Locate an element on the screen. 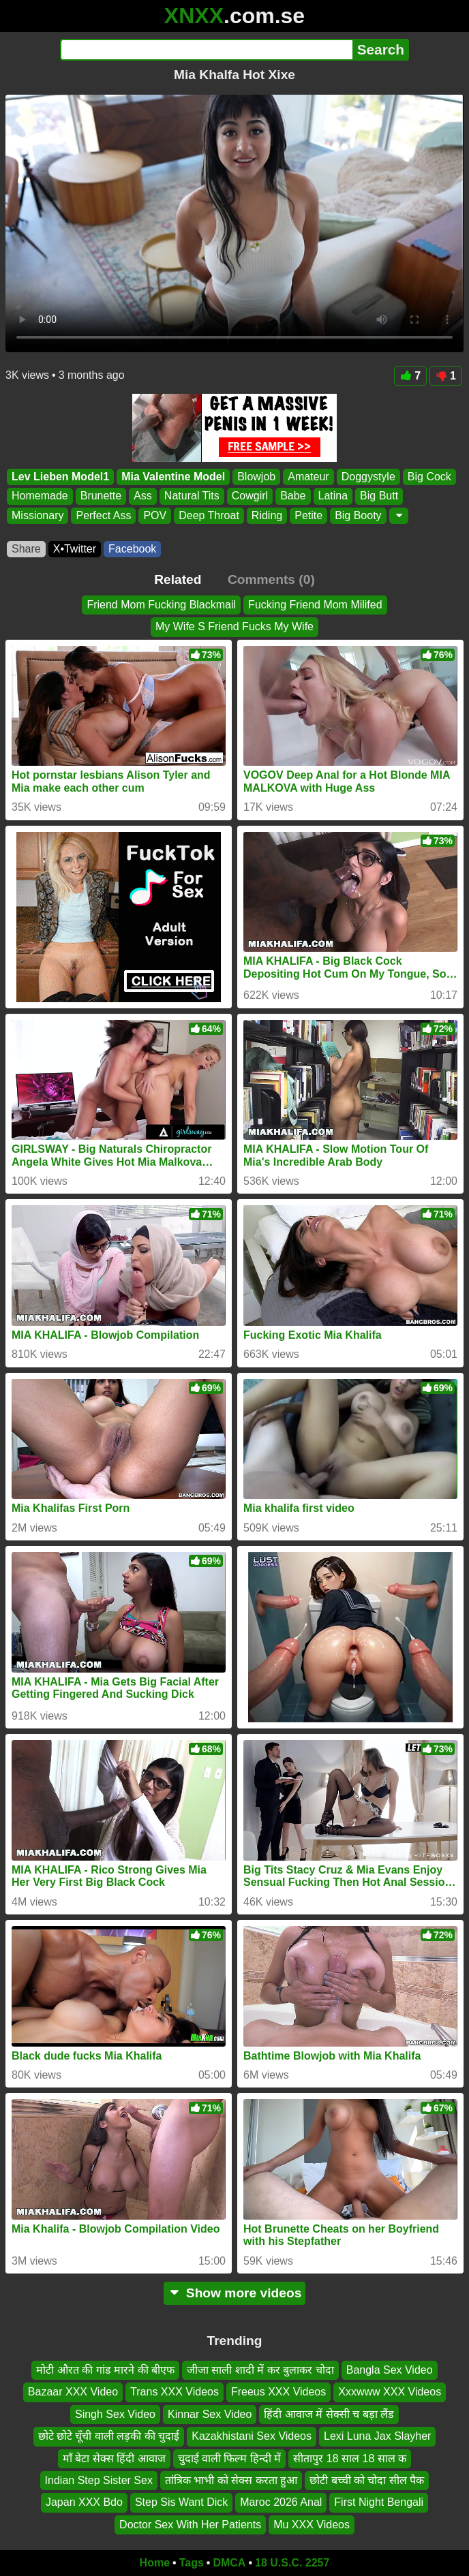 The height and width of the screenshot is (2576, 469). Freeus XXX Videos is located at coordinates (278, 2392).